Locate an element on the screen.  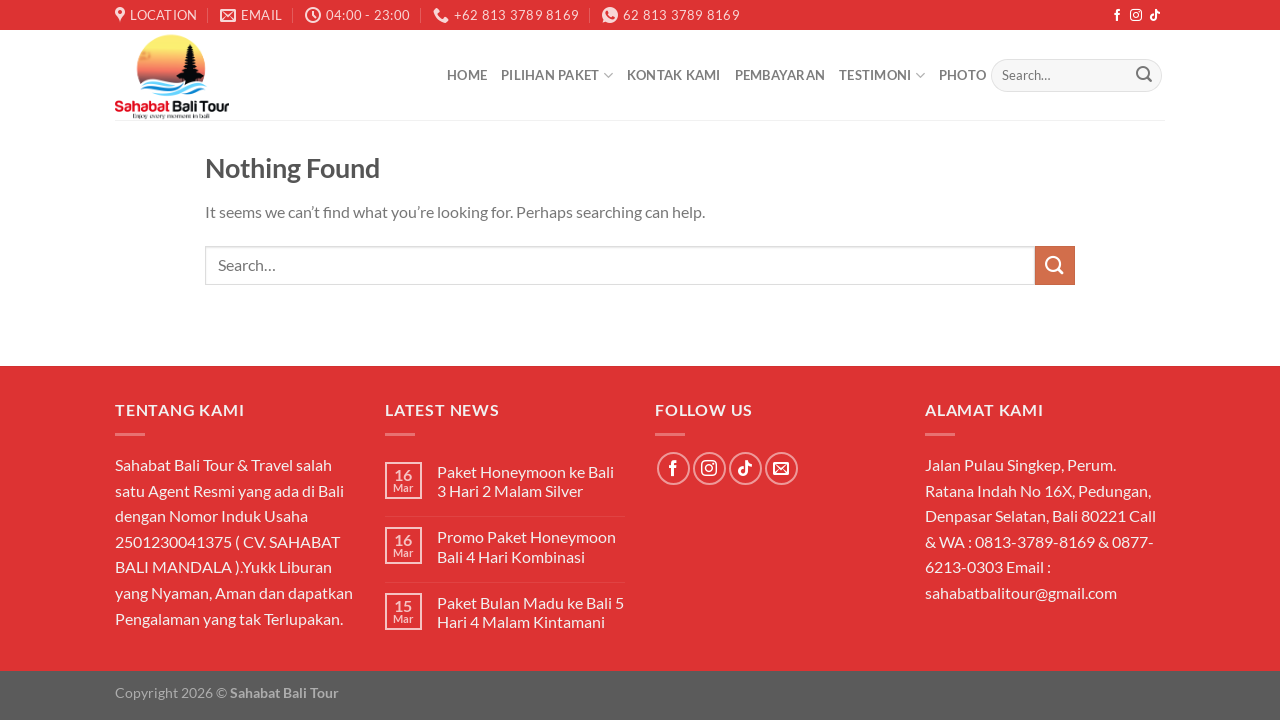
[Send us an email] is located at coordinates (781, 468).